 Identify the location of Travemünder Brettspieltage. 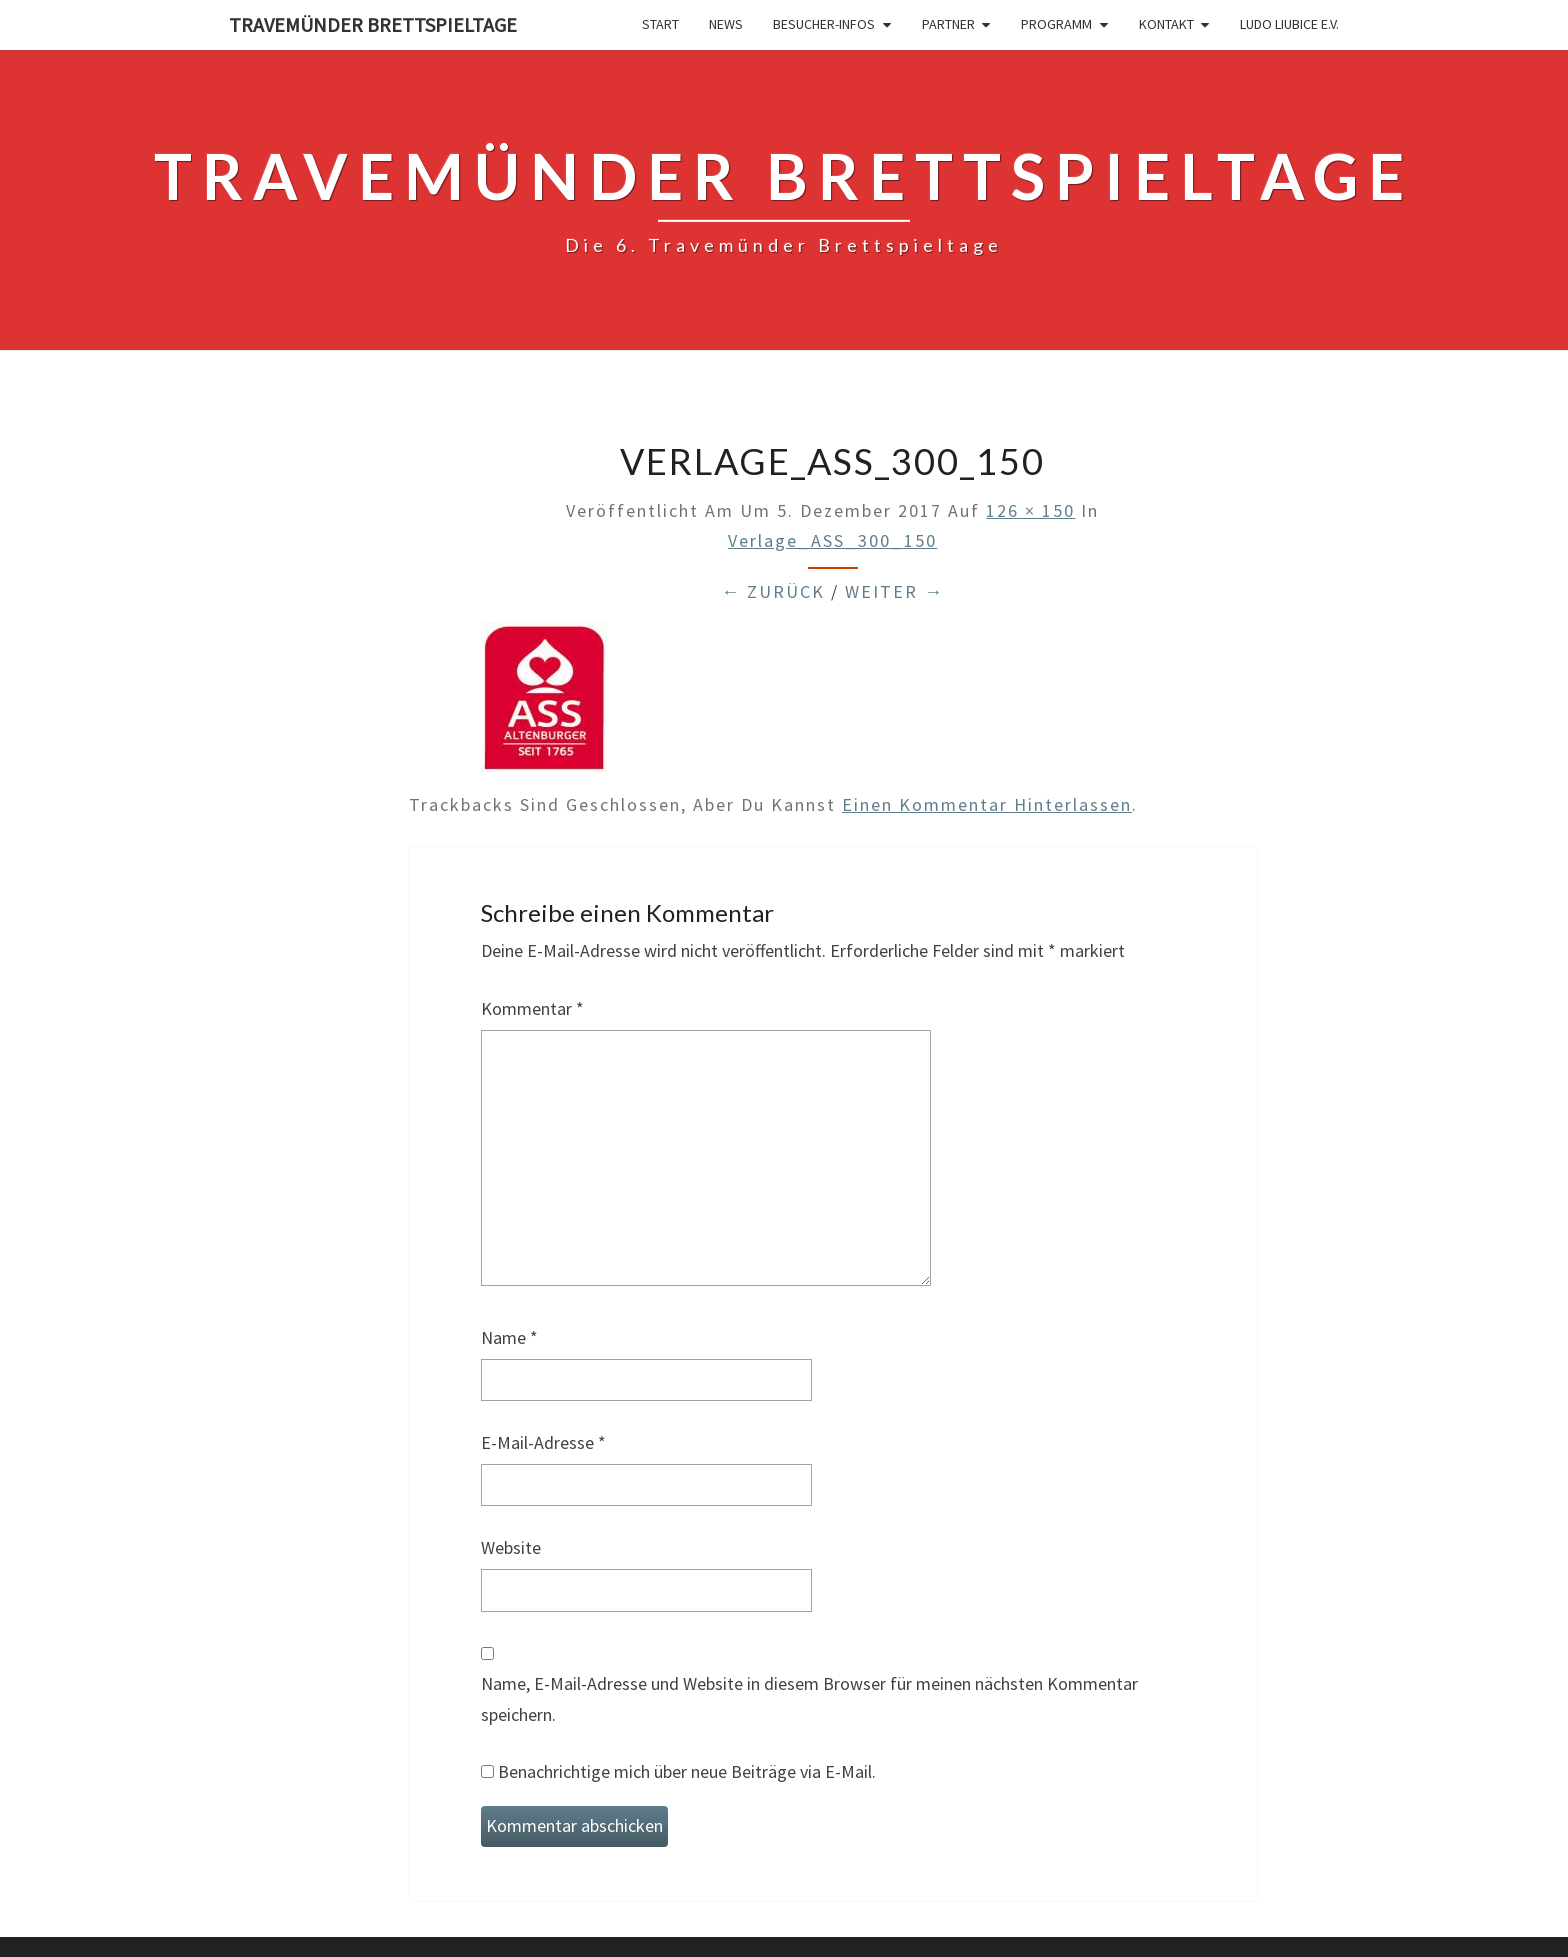
(373, 24).